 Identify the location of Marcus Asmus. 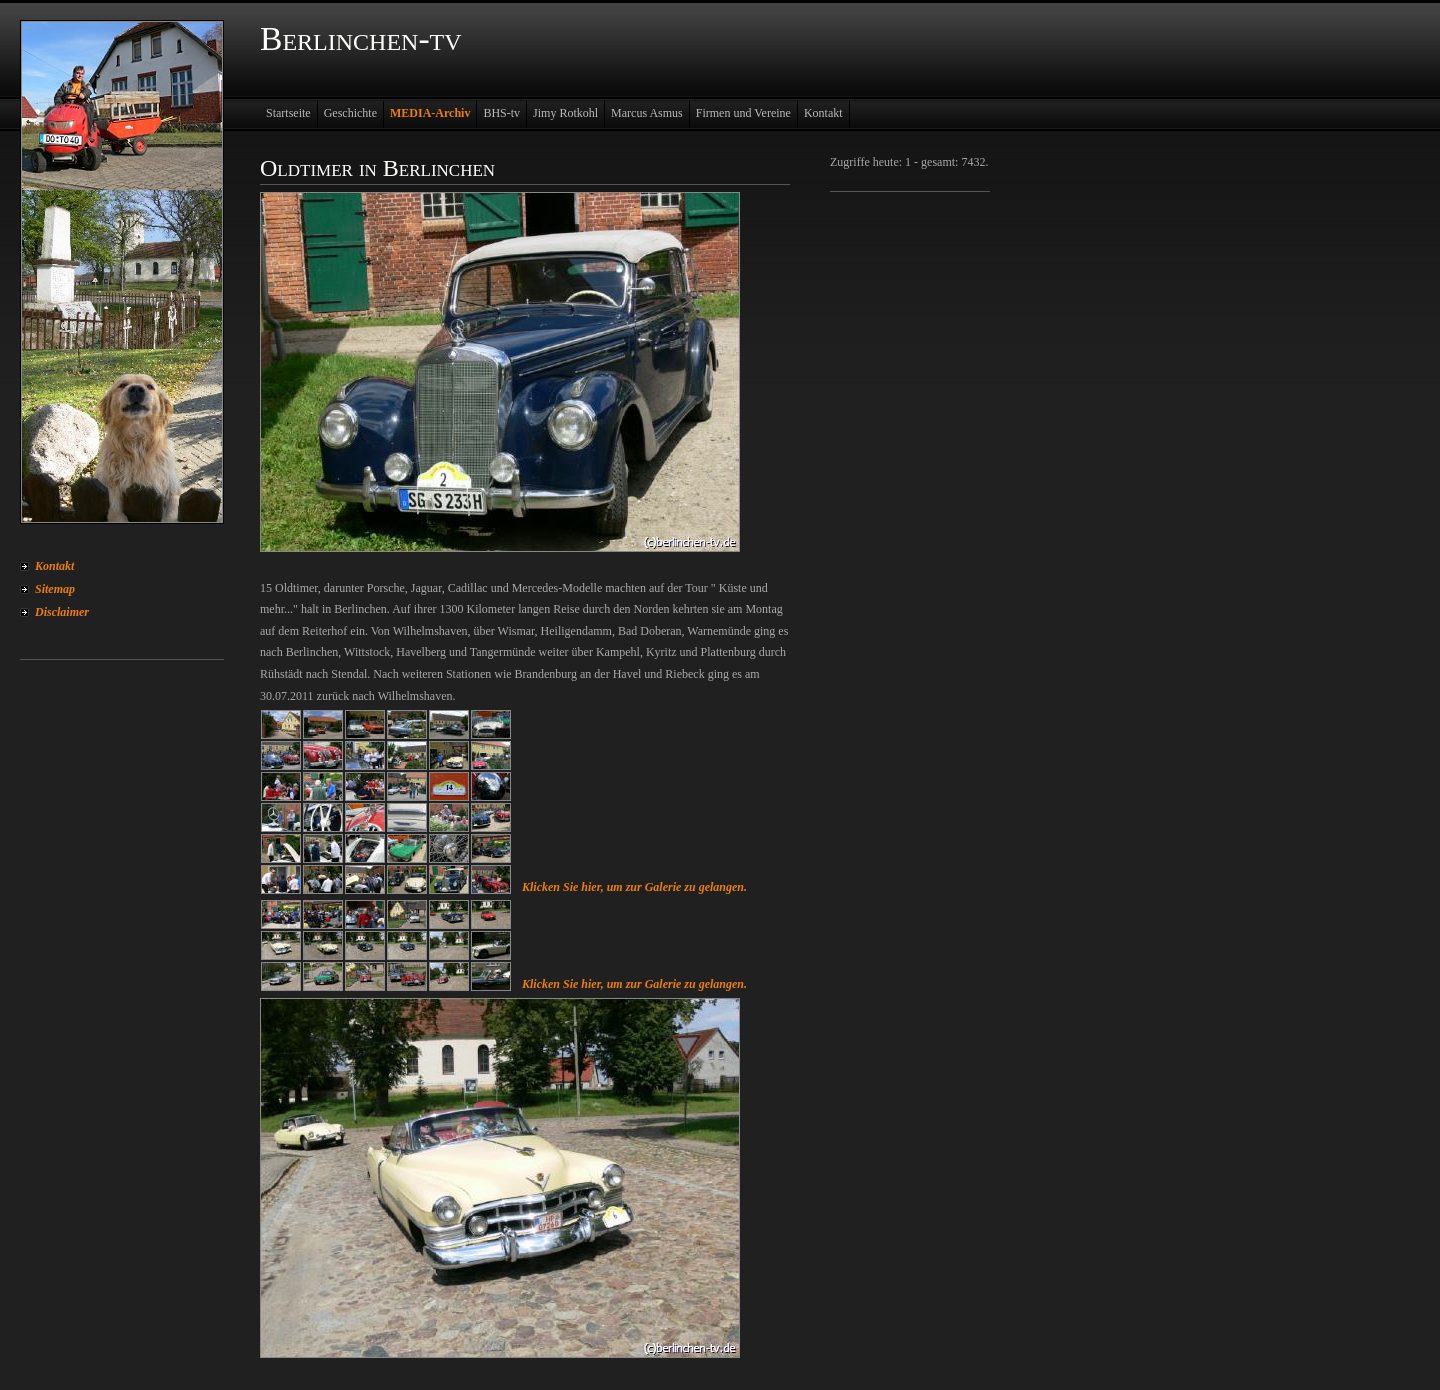
(647, 113).